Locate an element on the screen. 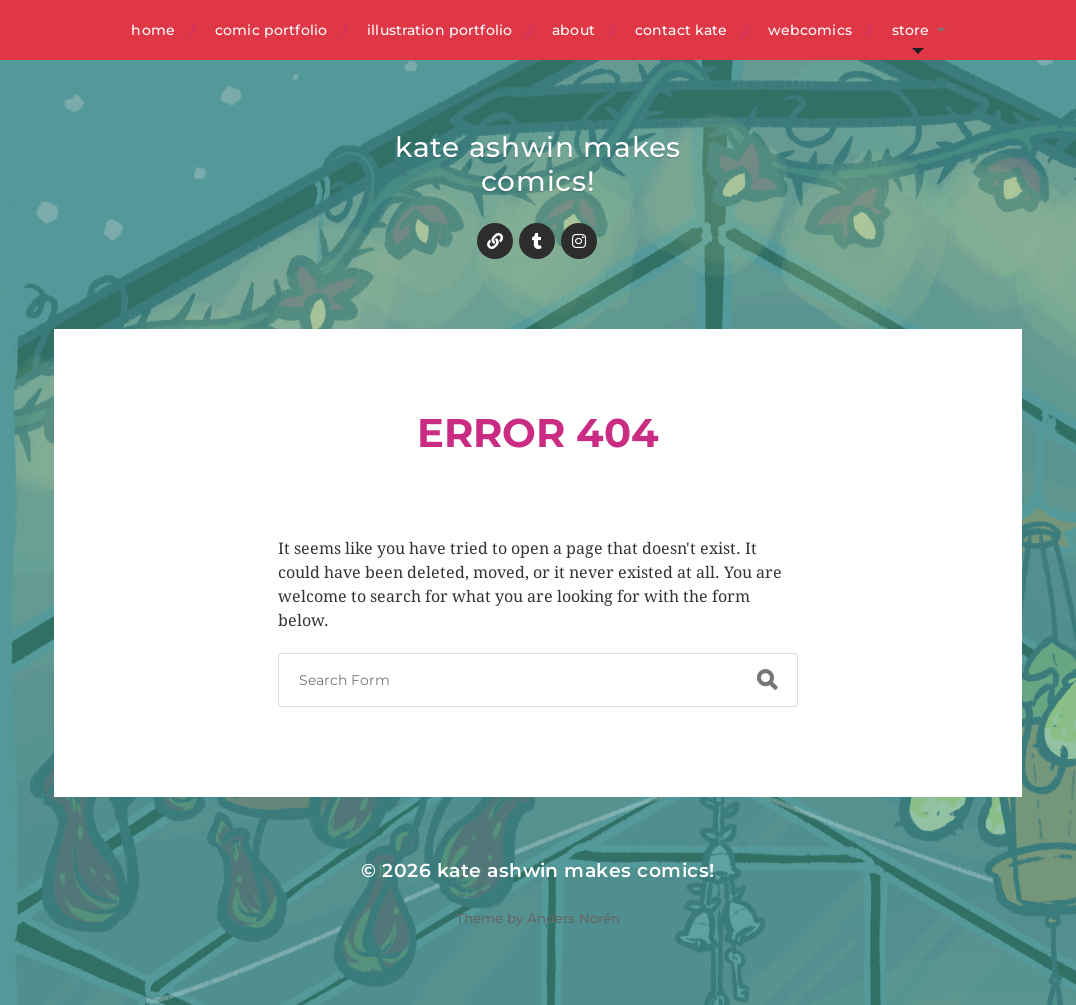  home is located at coordinates (153, 30).